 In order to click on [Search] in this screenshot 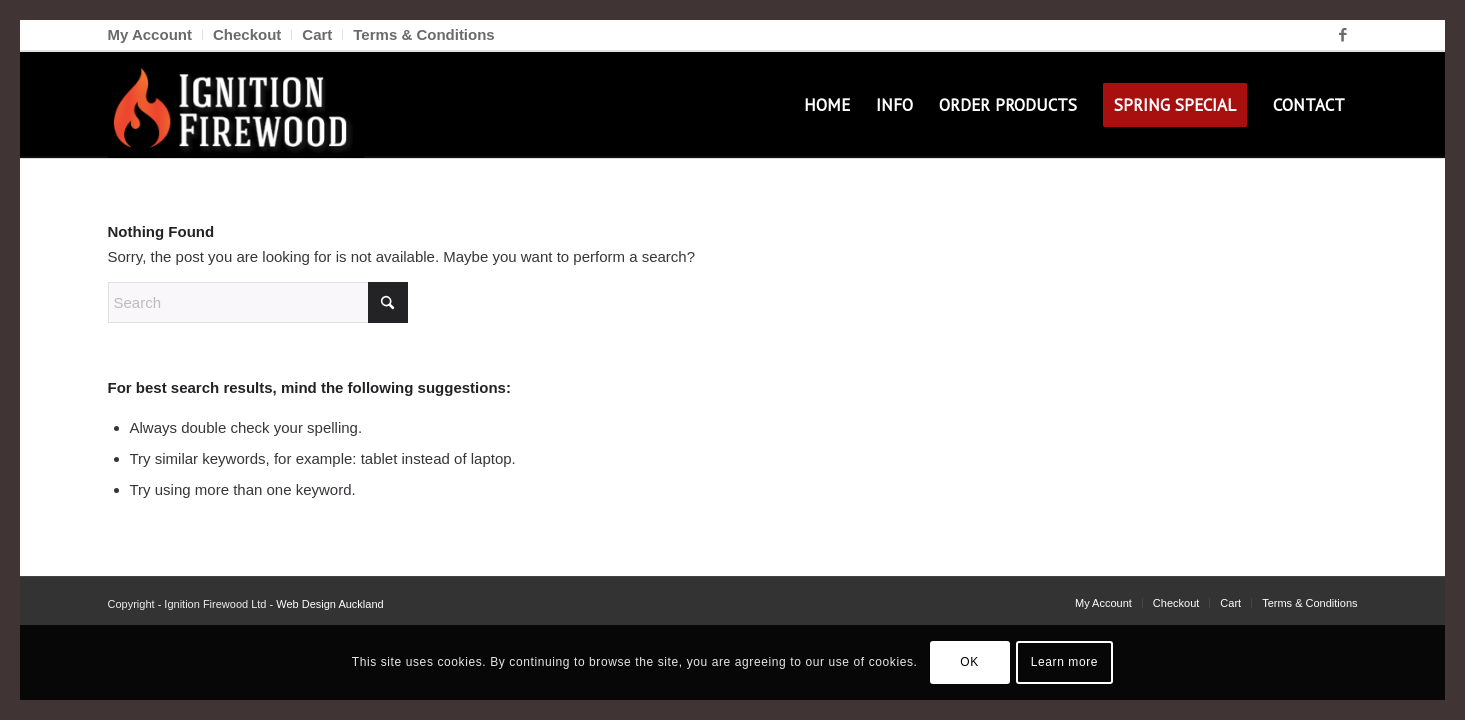, I will do `click(258, 302)`.